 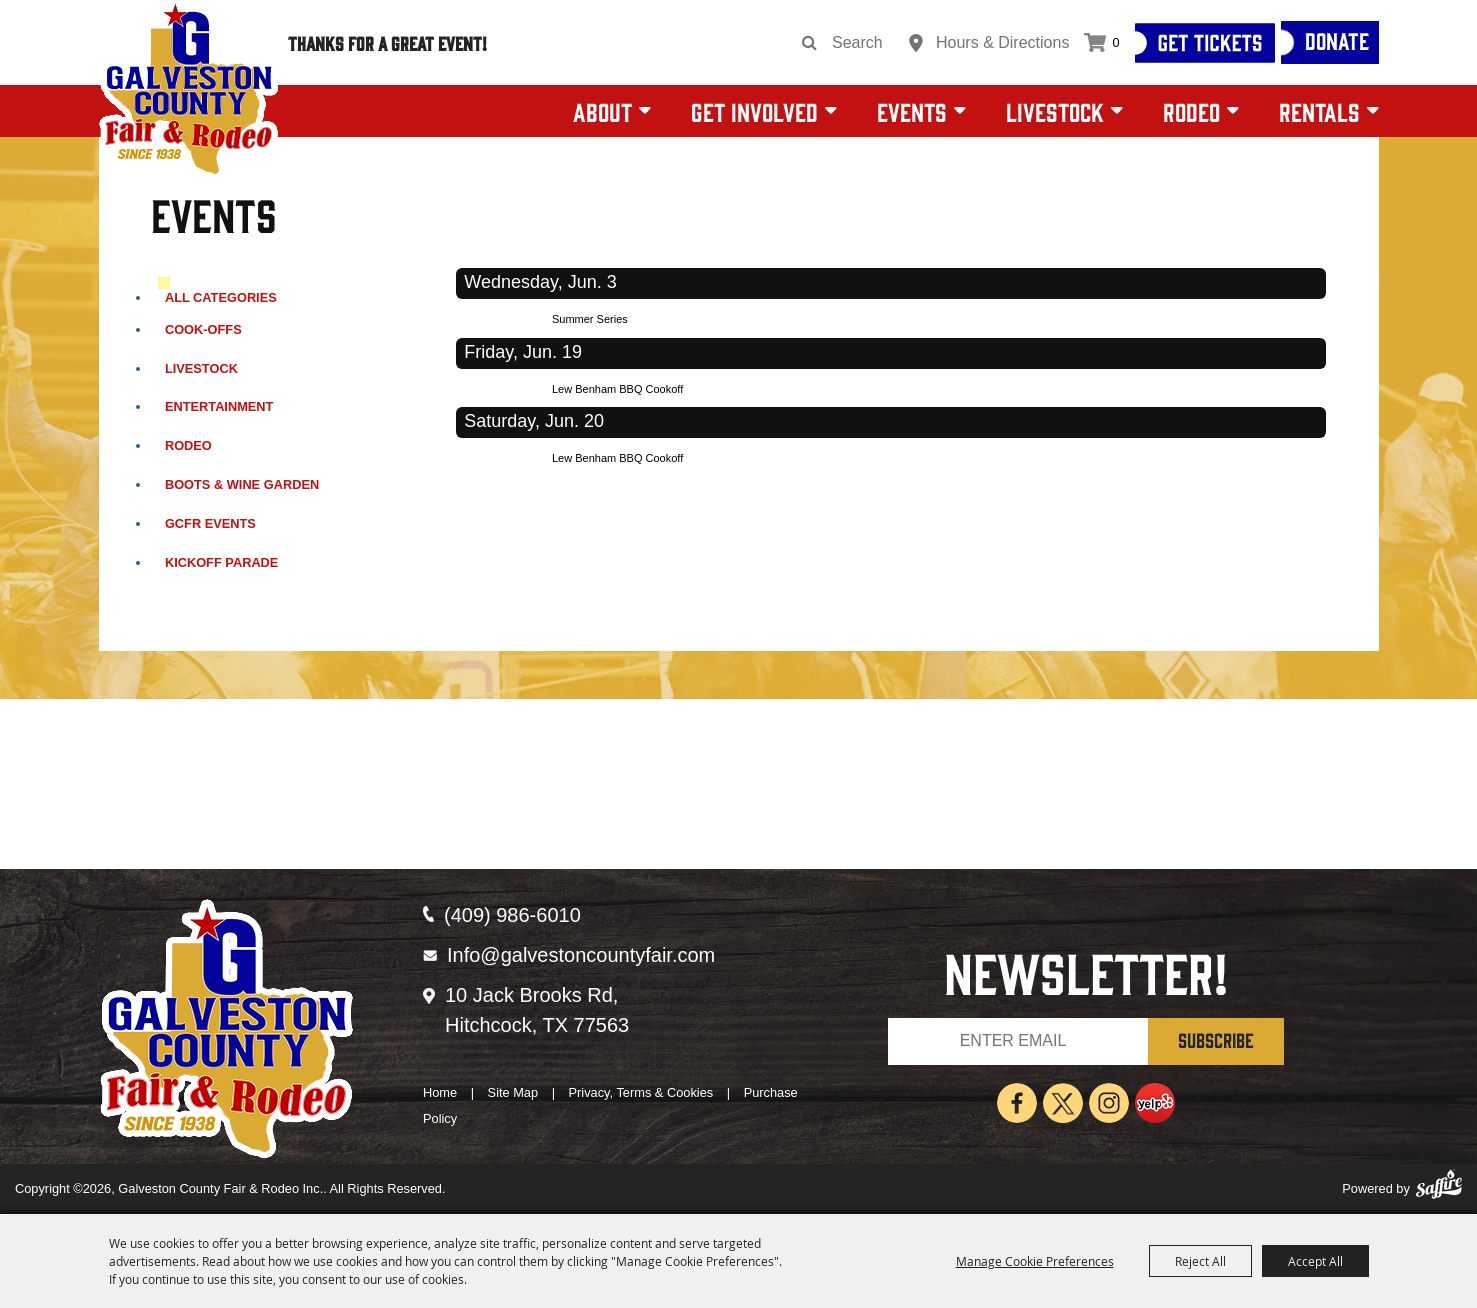 What do you see at coordinates (1216, 1039) in the screenshot?
I see `SUBSCRIBE [button]` at bounding box center [1216, 1039].